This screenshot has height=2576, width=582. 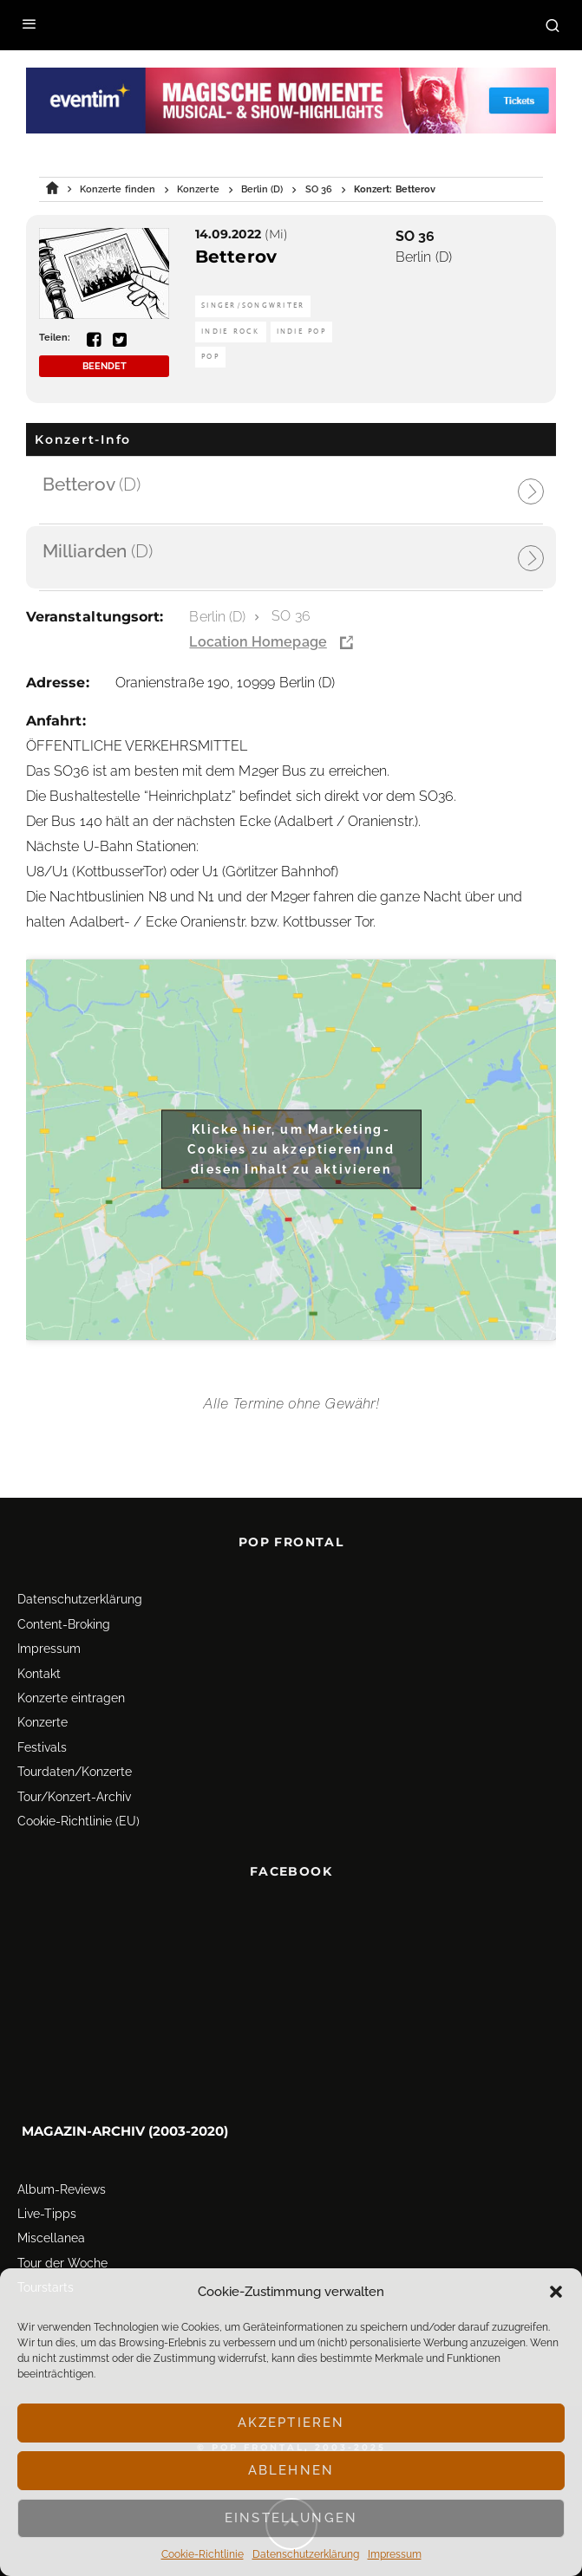 I want to click on Live-Tipps, so click(x=46, y=2214).